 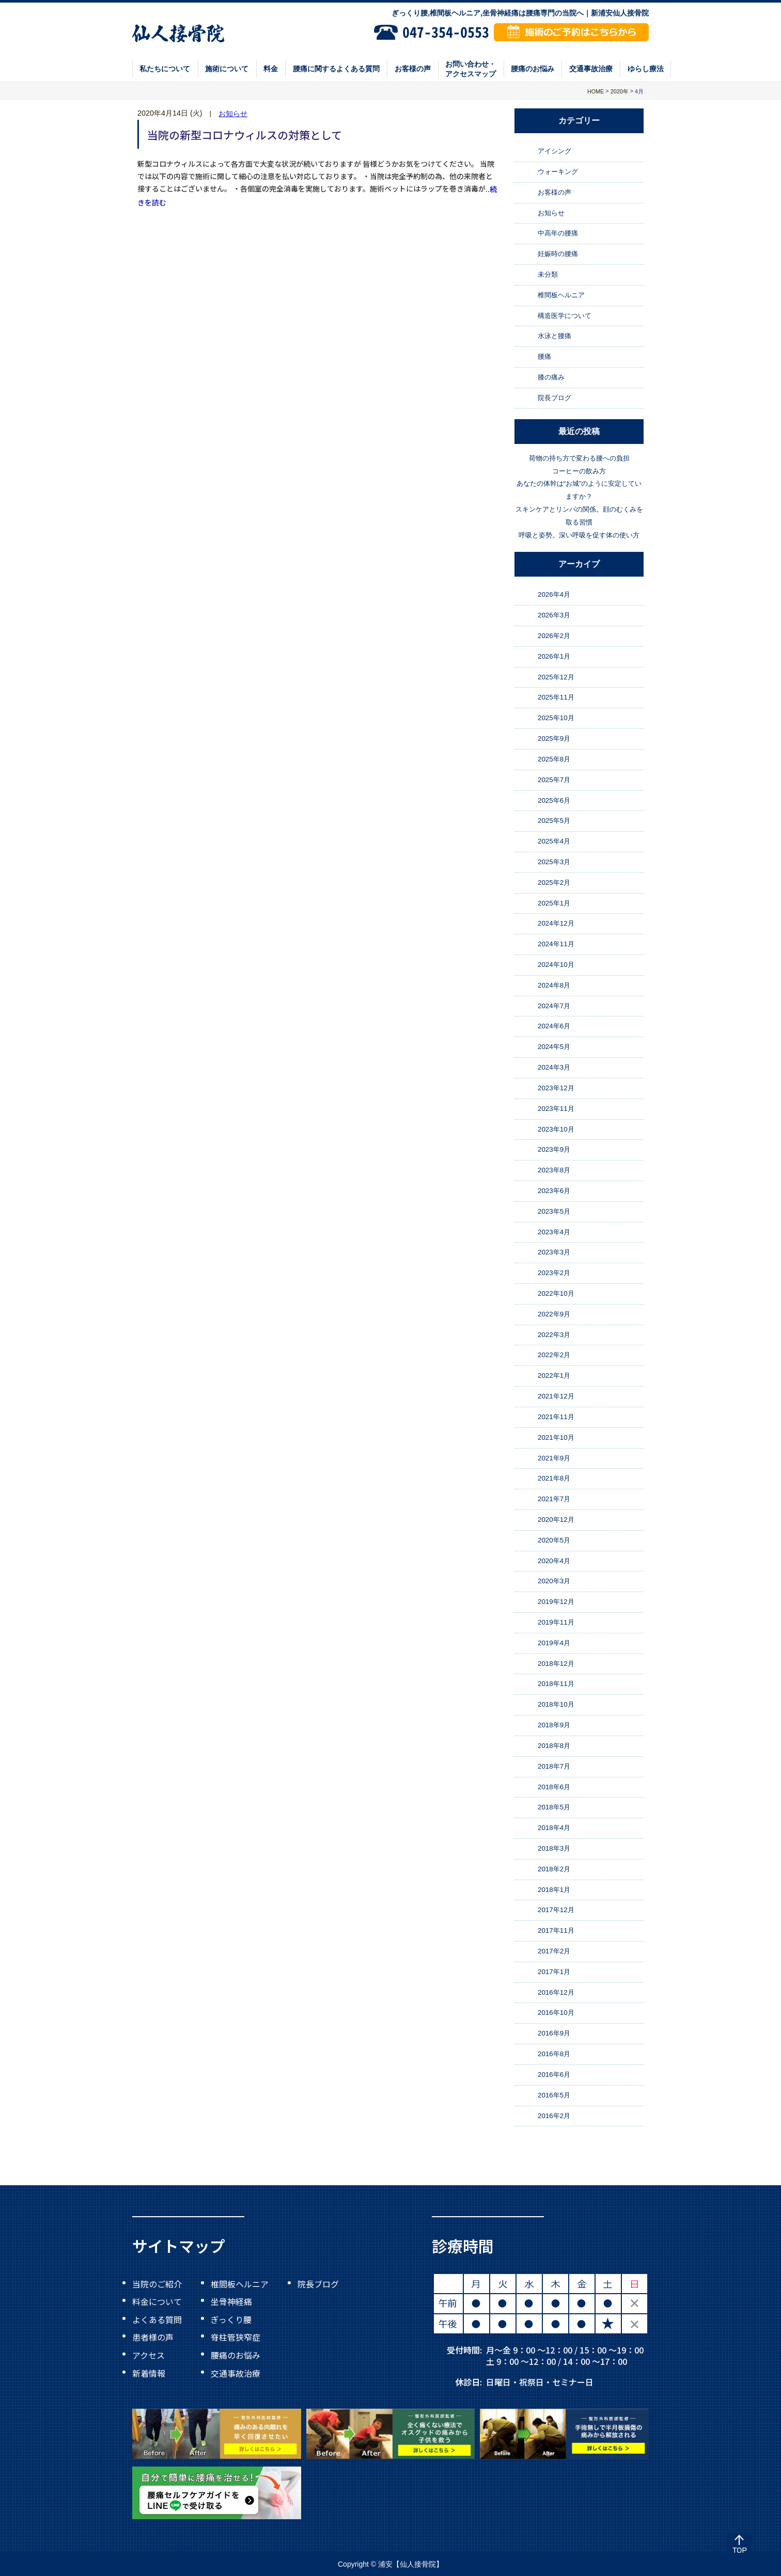 What do you see at coordinates (554, 1232) in the screenshot?
I see `2023年4月` at bounding box center [554, 1232].